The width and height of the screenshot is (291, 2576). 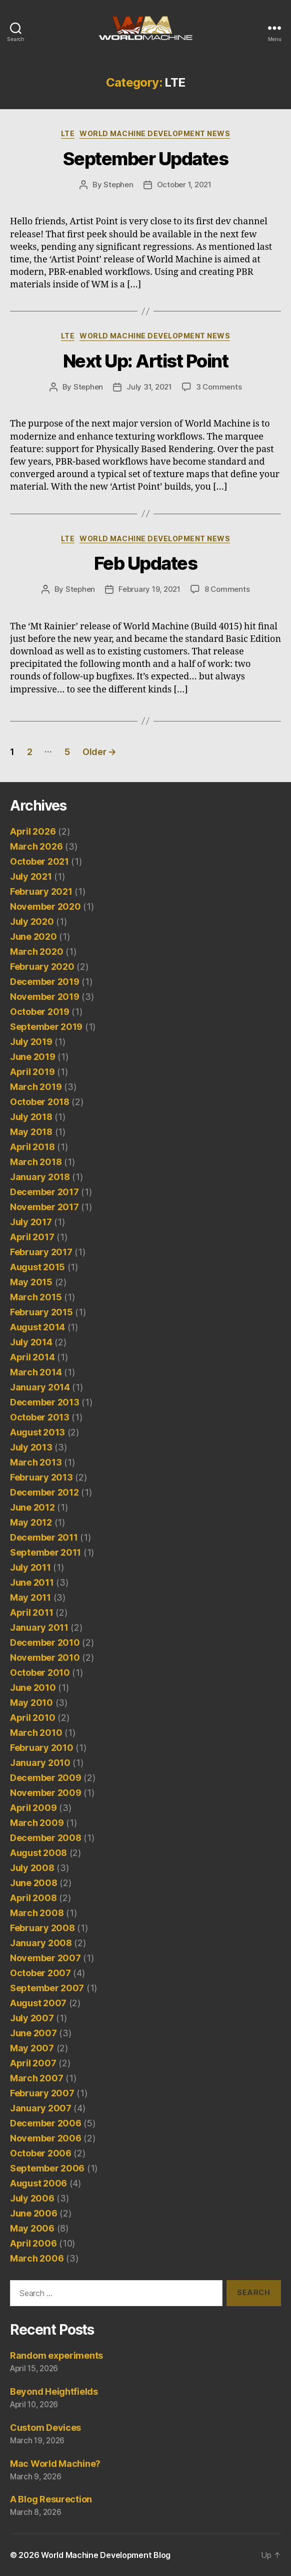 What do you see at coordinates (36, 846) in the screenshot?
I see `March 2026` at bounding box center [36, 846].